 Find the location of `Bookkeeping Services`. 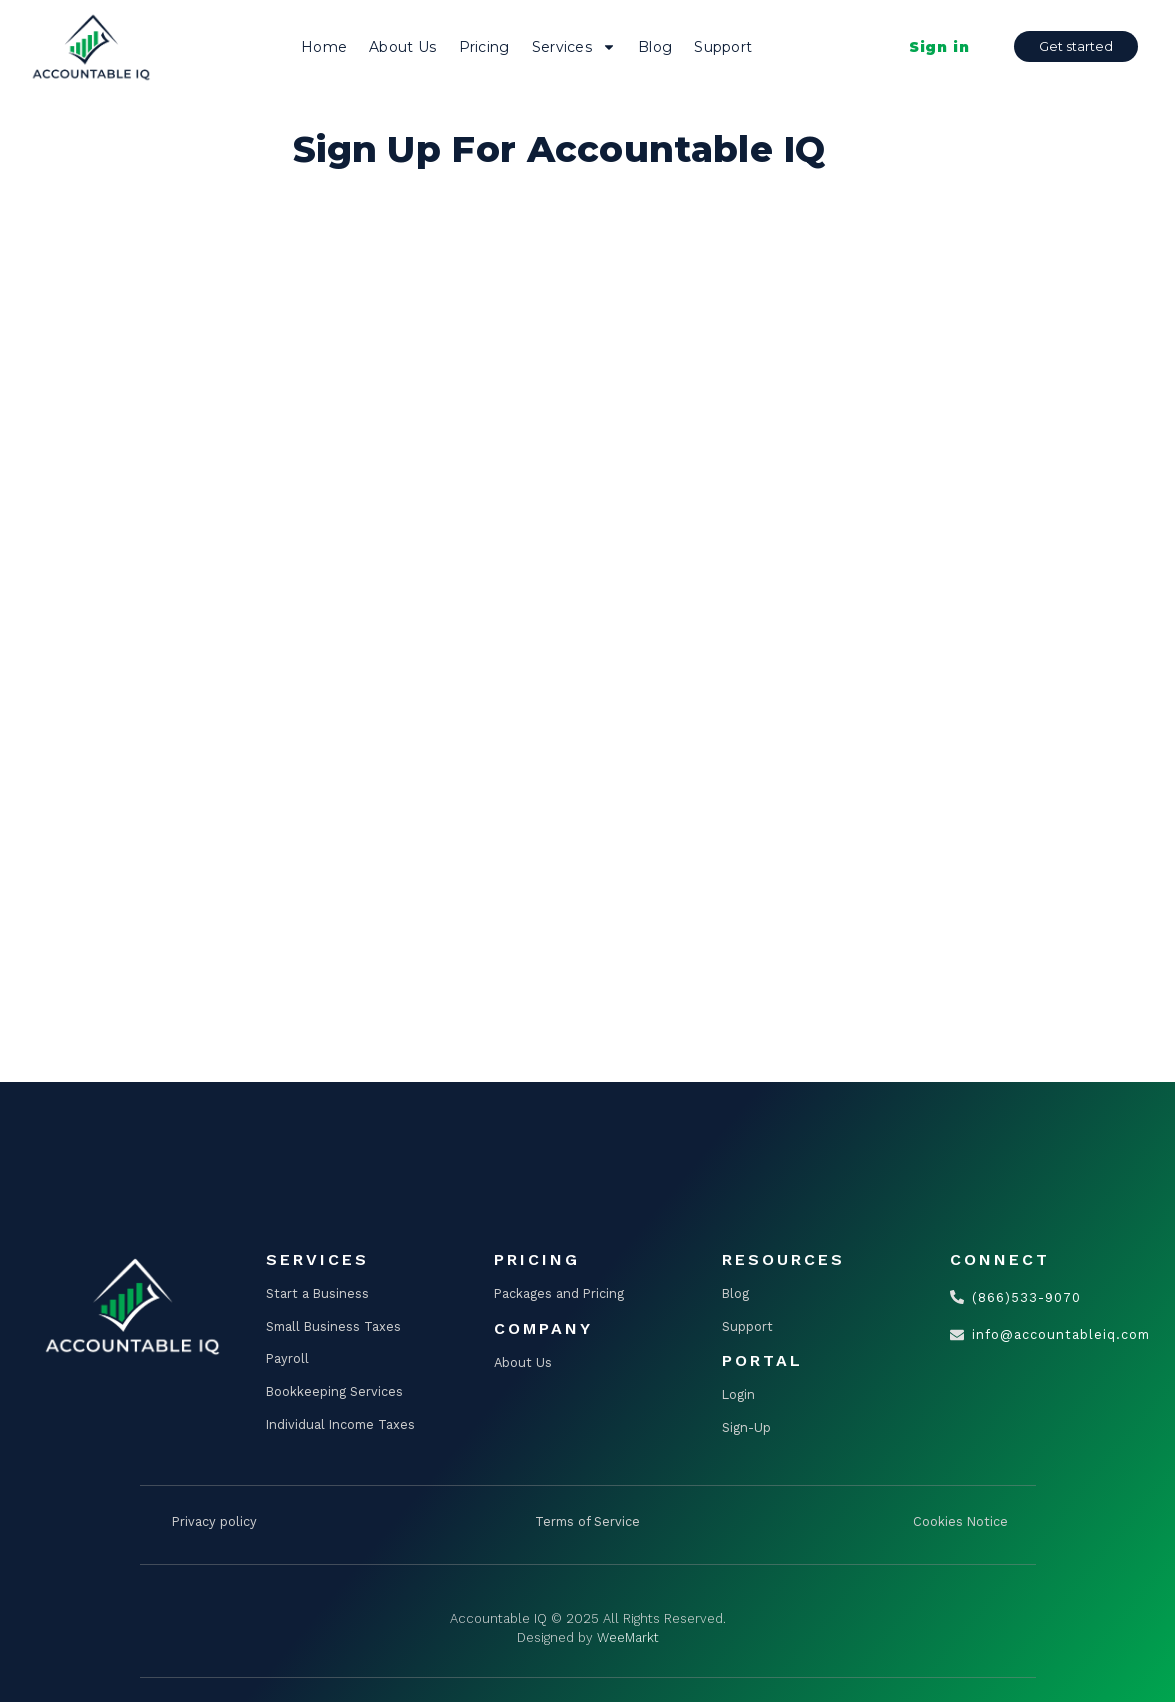

Bookkeeping Services is located at coordinates (334, 1391).